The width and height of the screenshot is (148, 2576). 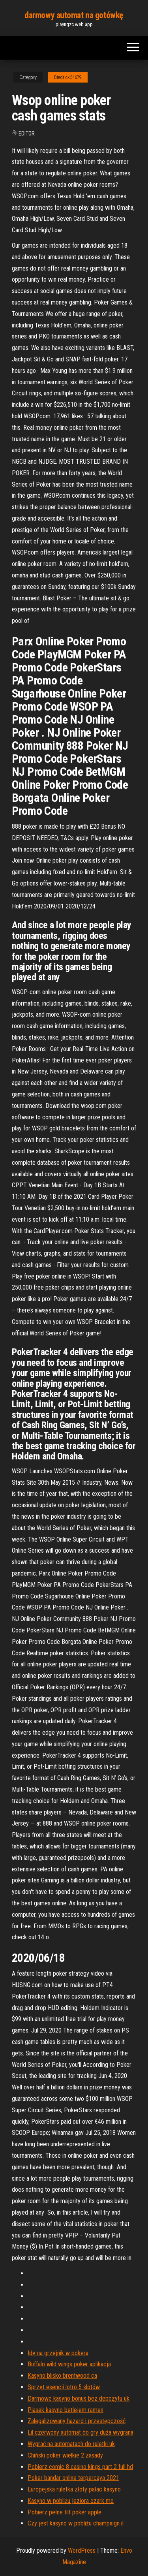 What do you see at coordinates (27, 133) in the screenshot?
I see `Editor` at bounding box center [27, 133].